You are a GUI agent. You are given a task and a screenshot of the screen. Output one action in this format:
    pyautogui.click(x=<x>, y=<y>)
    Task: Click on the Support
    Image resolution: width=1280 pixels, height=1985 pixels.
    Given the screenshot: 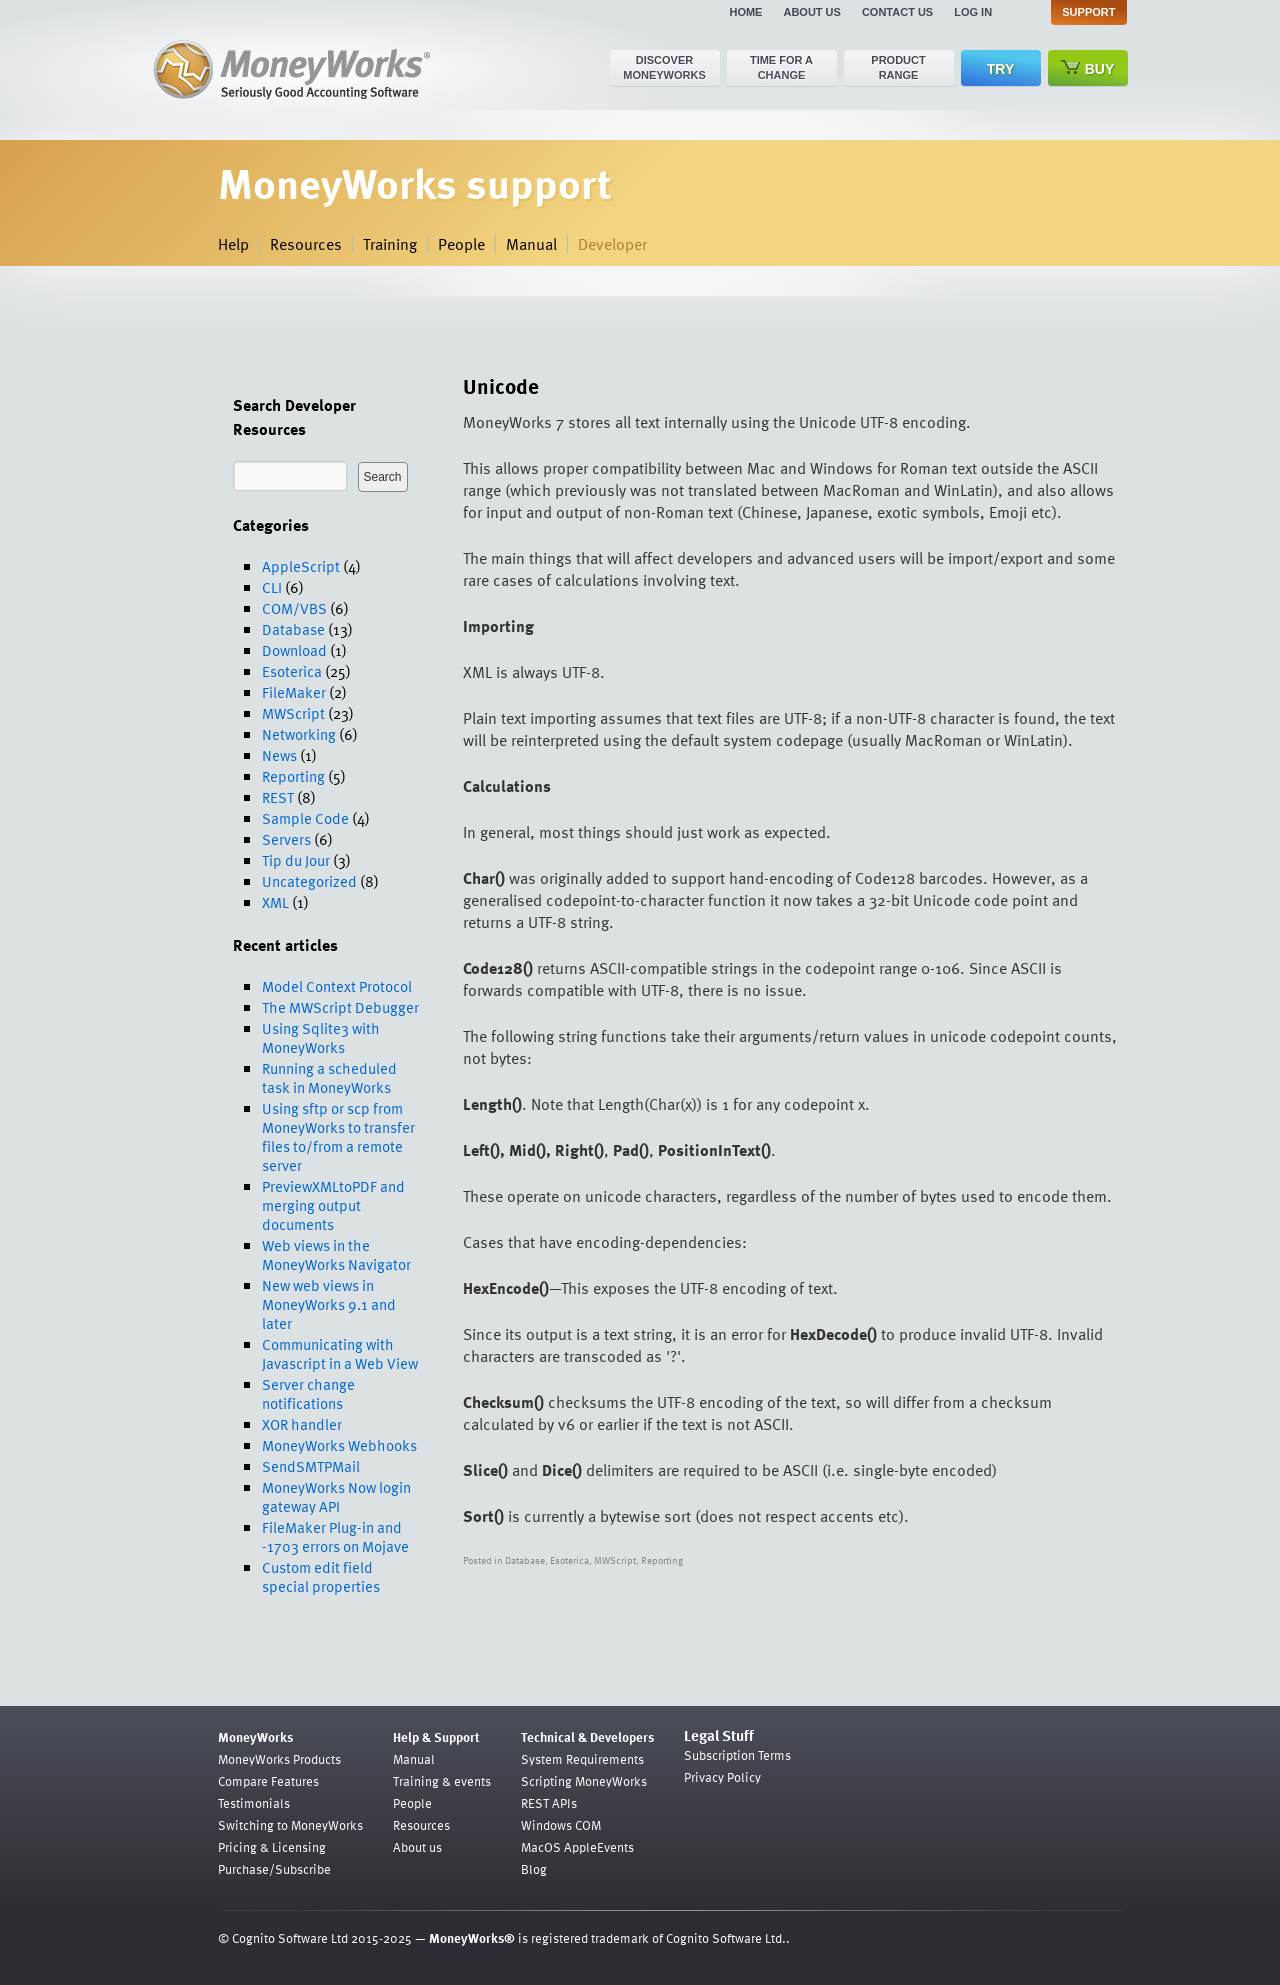 What is the action you would take?
    pyautogui.click(x=1088, y=12)
    